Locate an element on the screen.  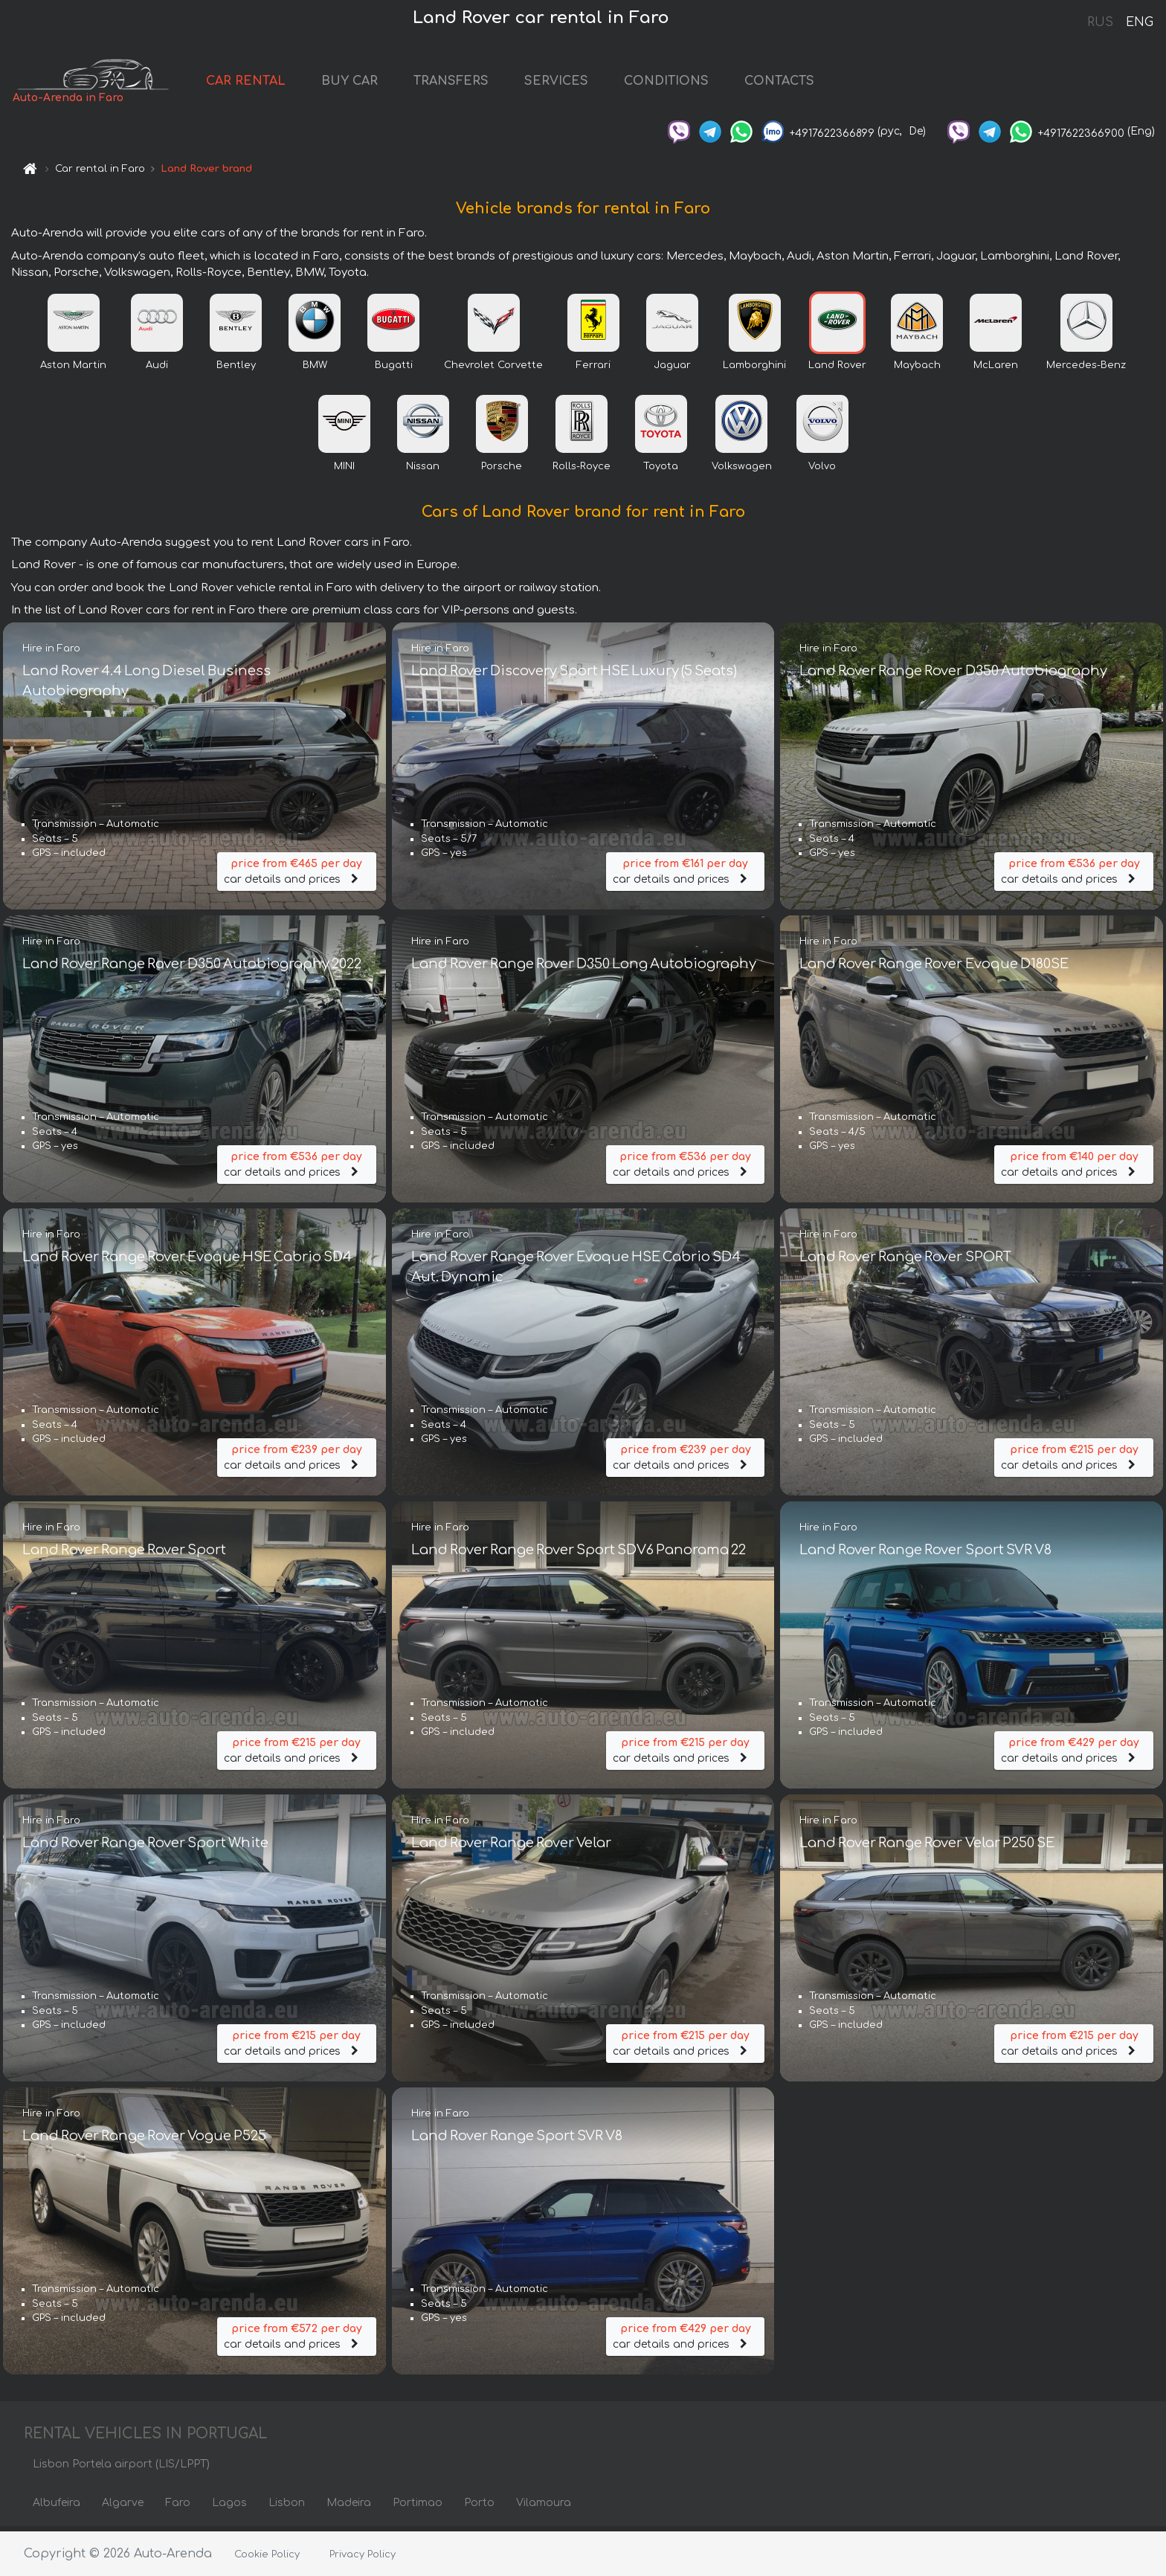
Maybach is located at coordinates (917, 369).